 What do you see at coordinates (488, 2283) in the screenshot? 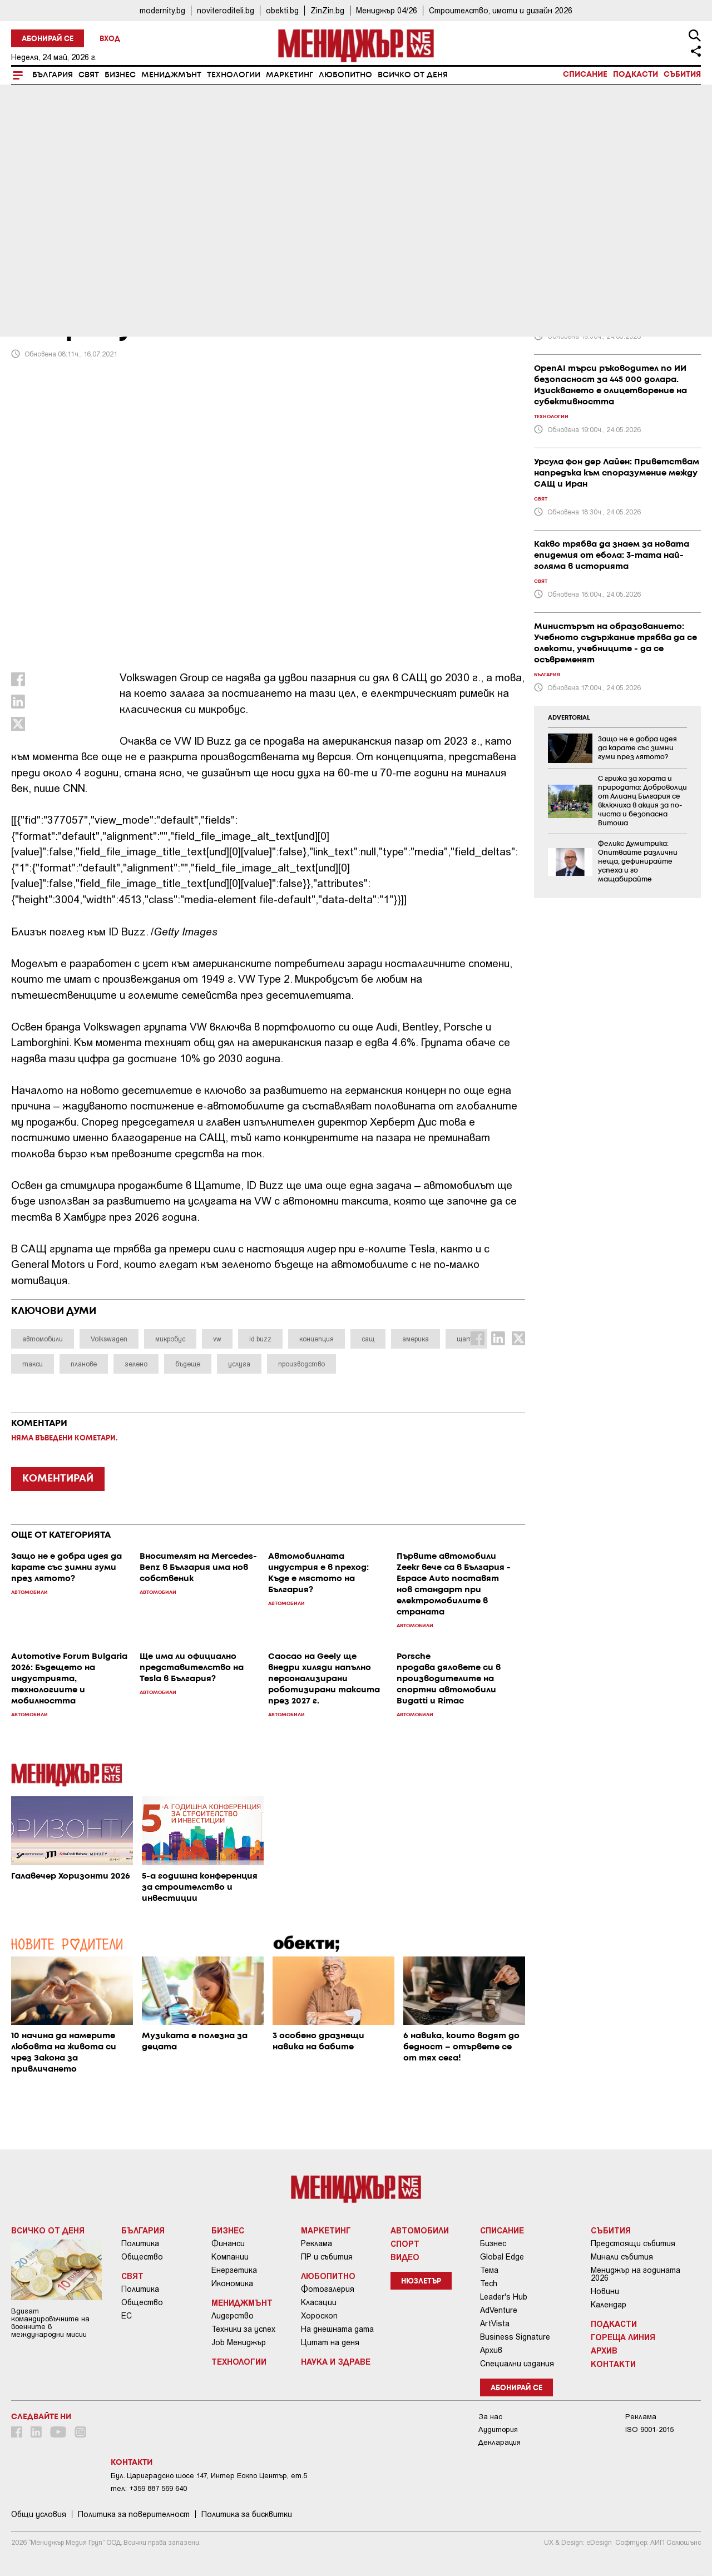
I see `Tech` at bounding box center [488, 2283].